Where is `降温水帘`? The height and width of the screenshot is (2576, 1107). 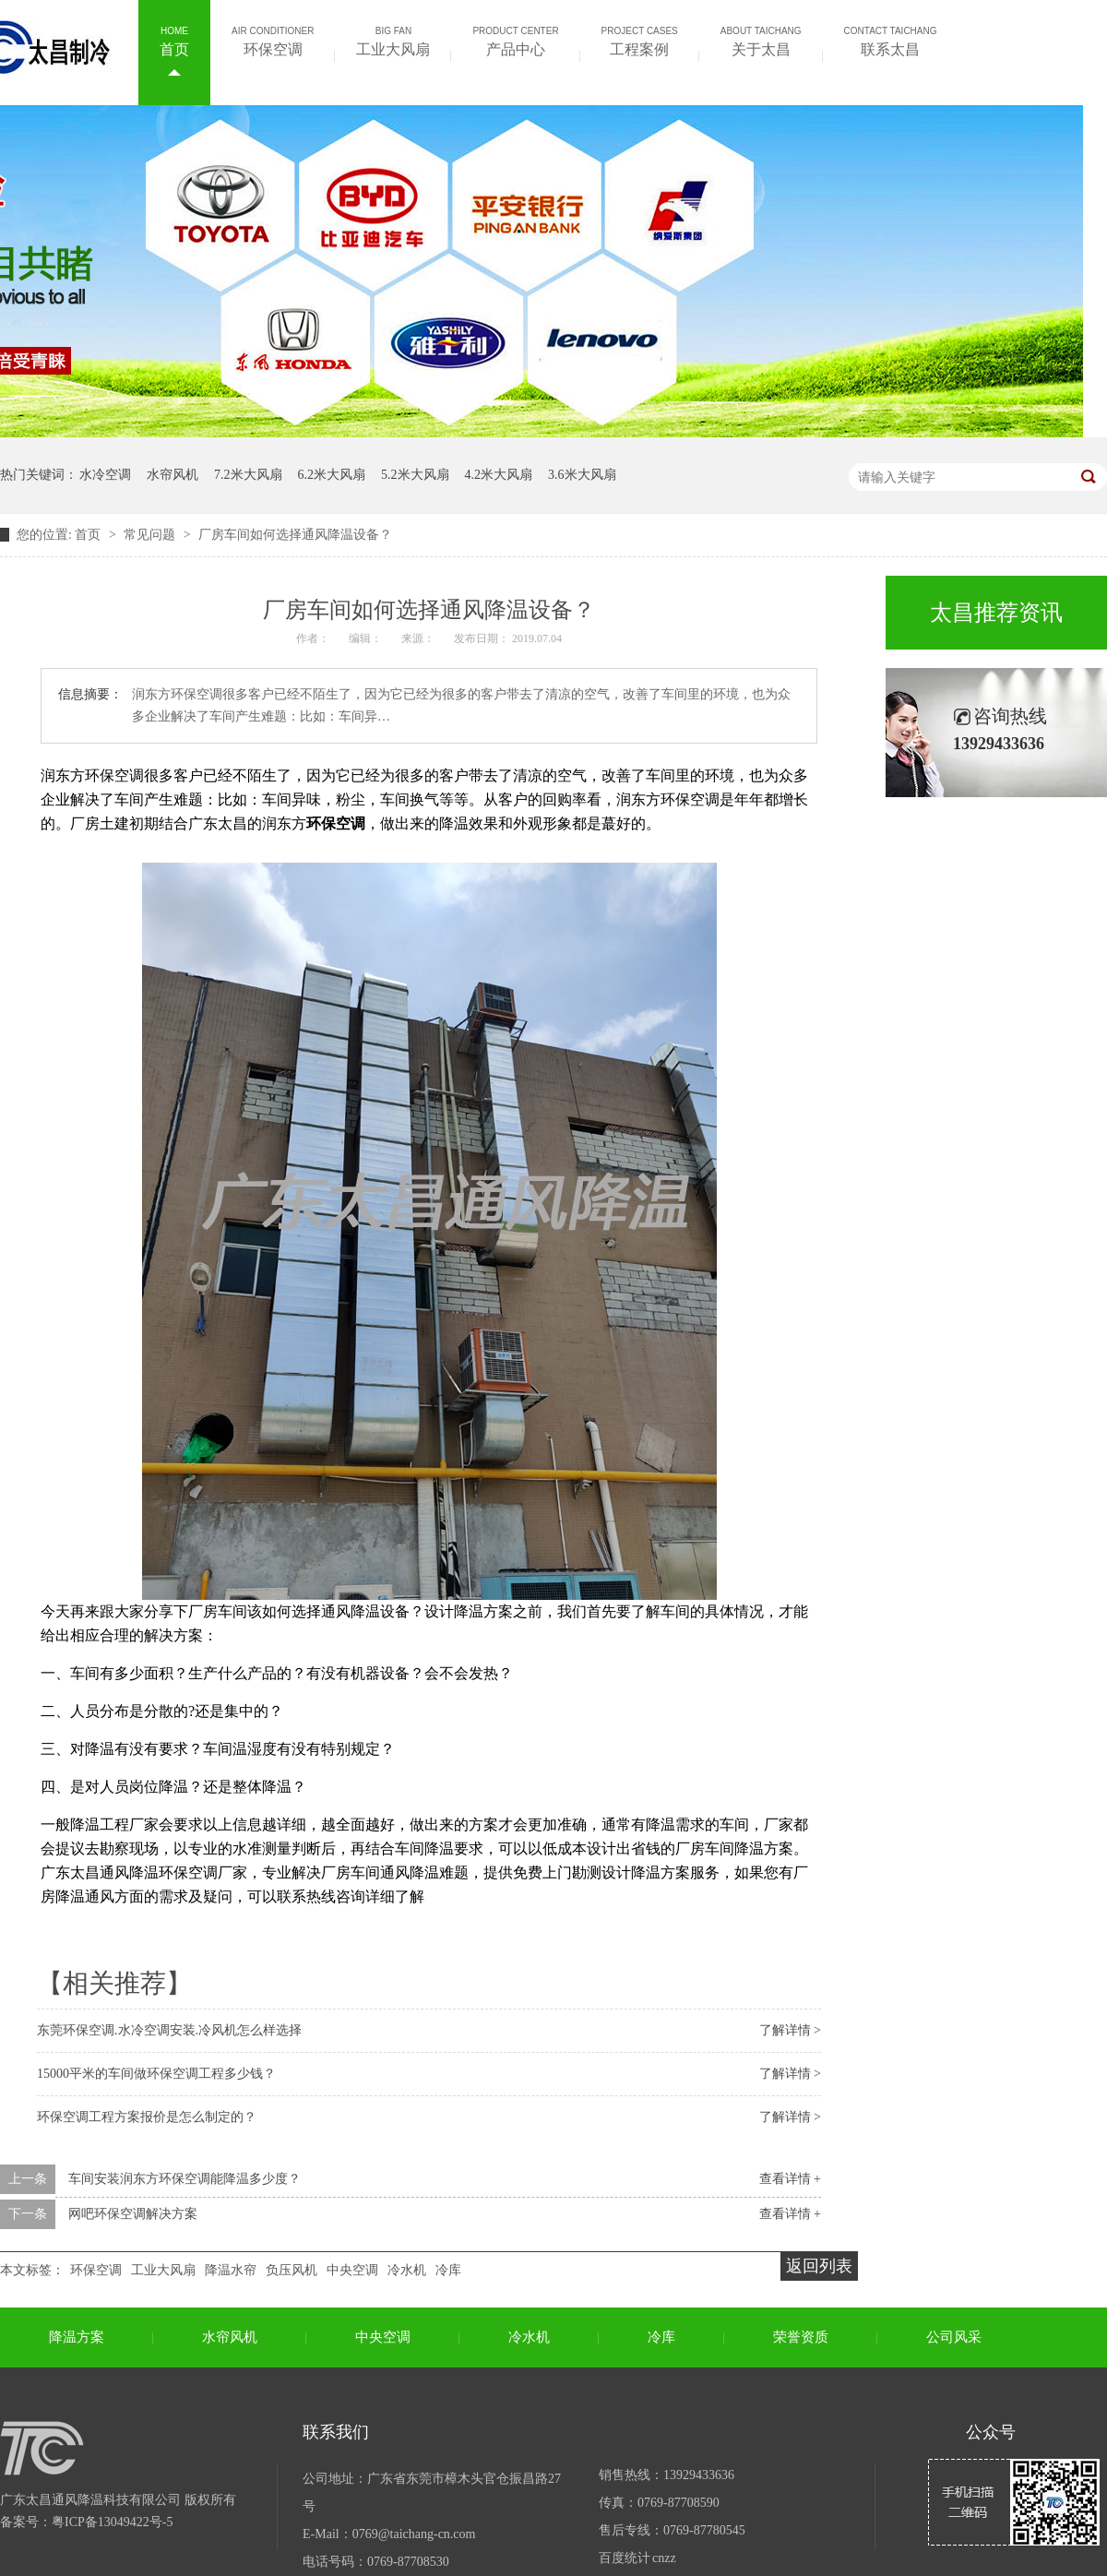 降温水帘 is located at coordinates (230, 2270).